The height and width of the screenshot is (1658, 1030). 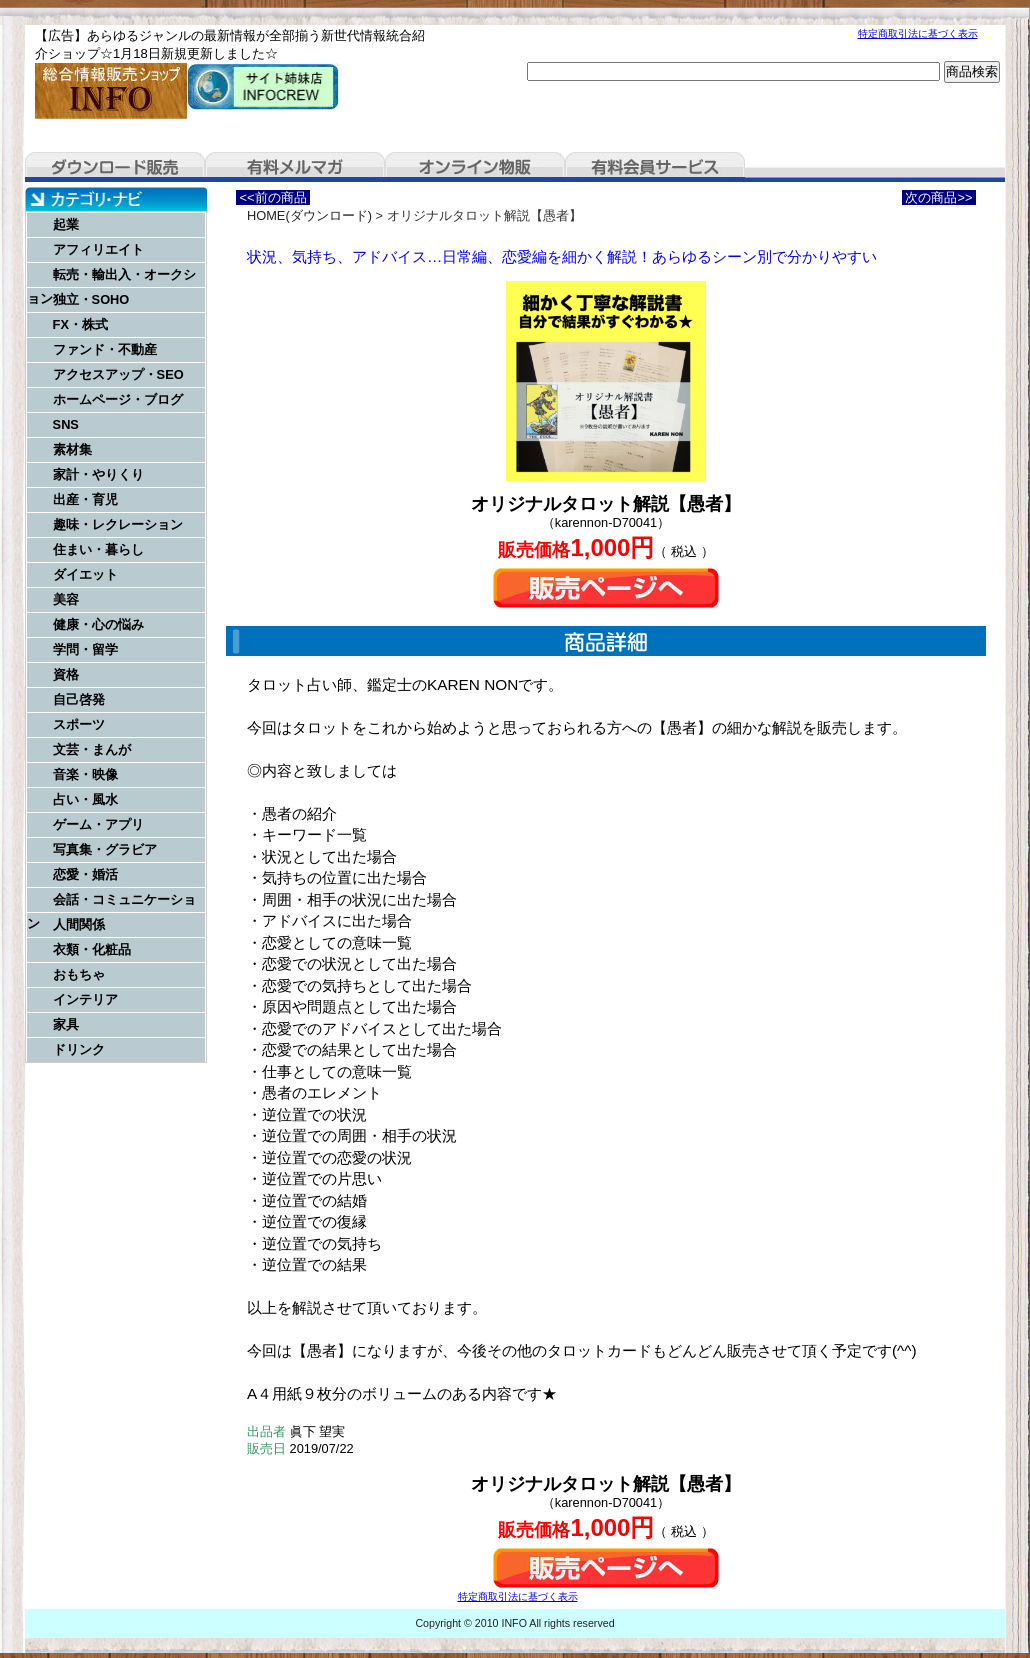 What do you see at coordinates (98, 624) in the screenshot?
I see `健康・心の悩み` at bounding box center [98, 624].